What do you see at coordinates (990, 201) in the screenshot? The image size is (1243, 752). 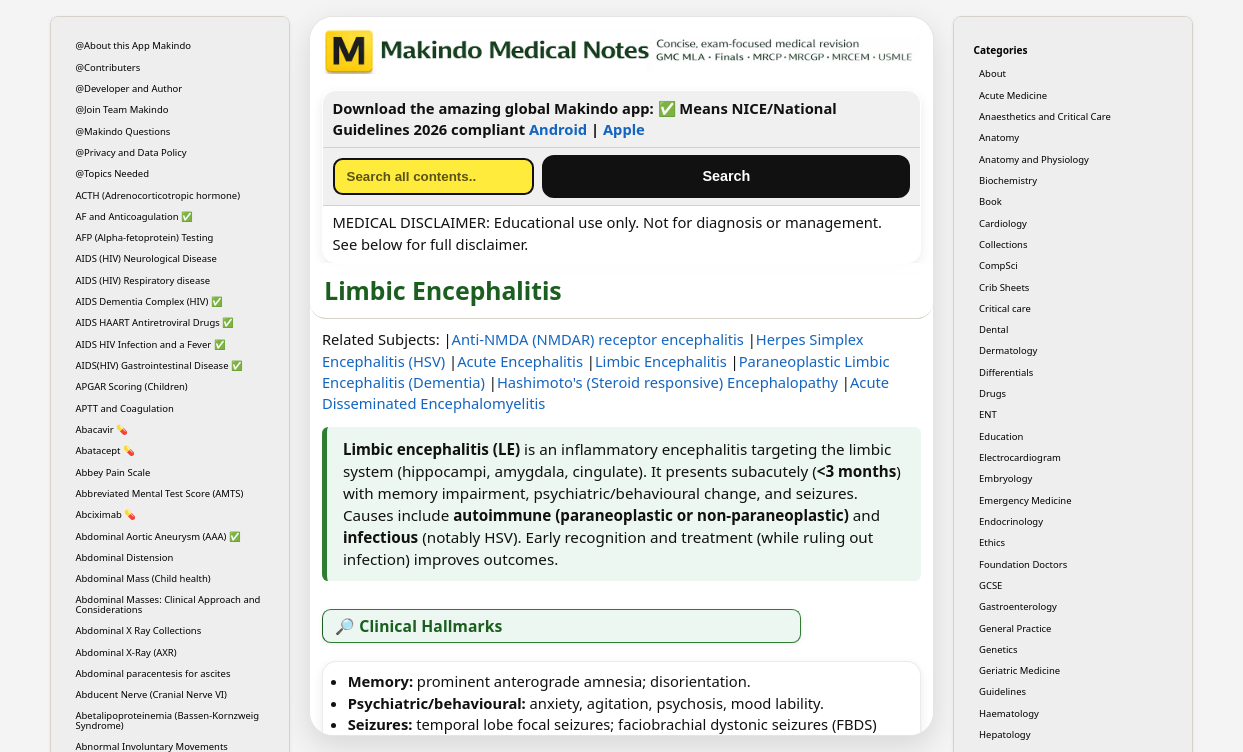 I see `Book` at bounding box center [990, 201].